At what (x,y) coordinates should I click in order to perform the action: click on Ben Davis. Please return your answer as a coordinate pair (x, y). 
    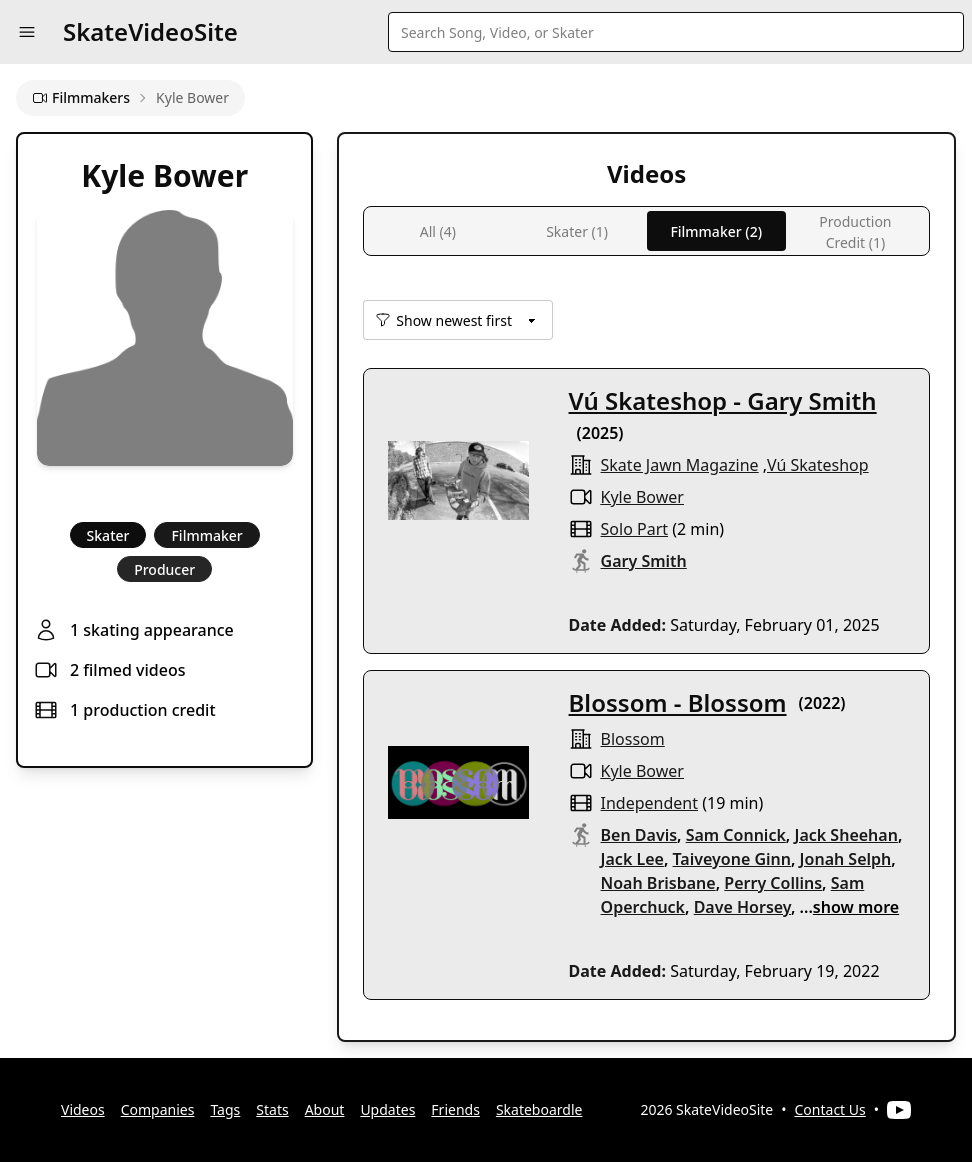
    Looking at the image, I should click on (639, 835).